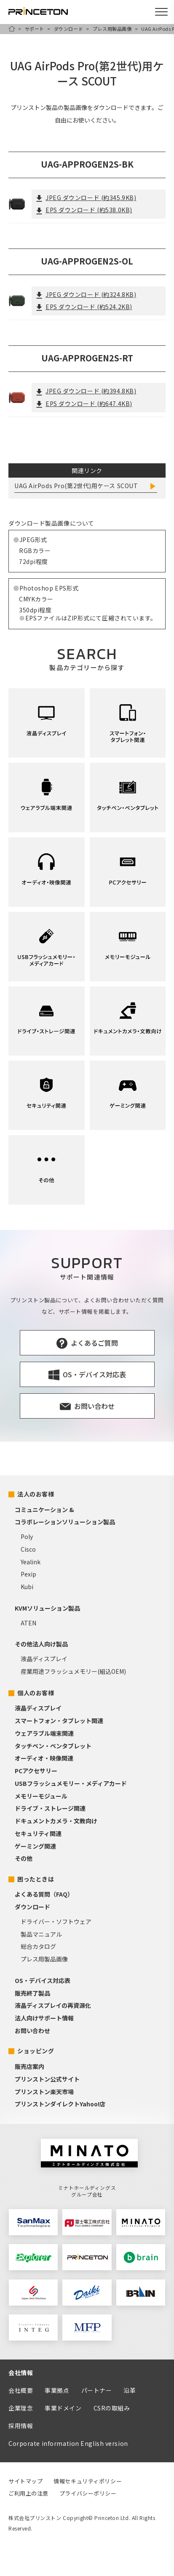  What do you see at coordinates (38, 1946) in the screenshot?
I see `総合カタログ` at bounding box center [38, 1946].